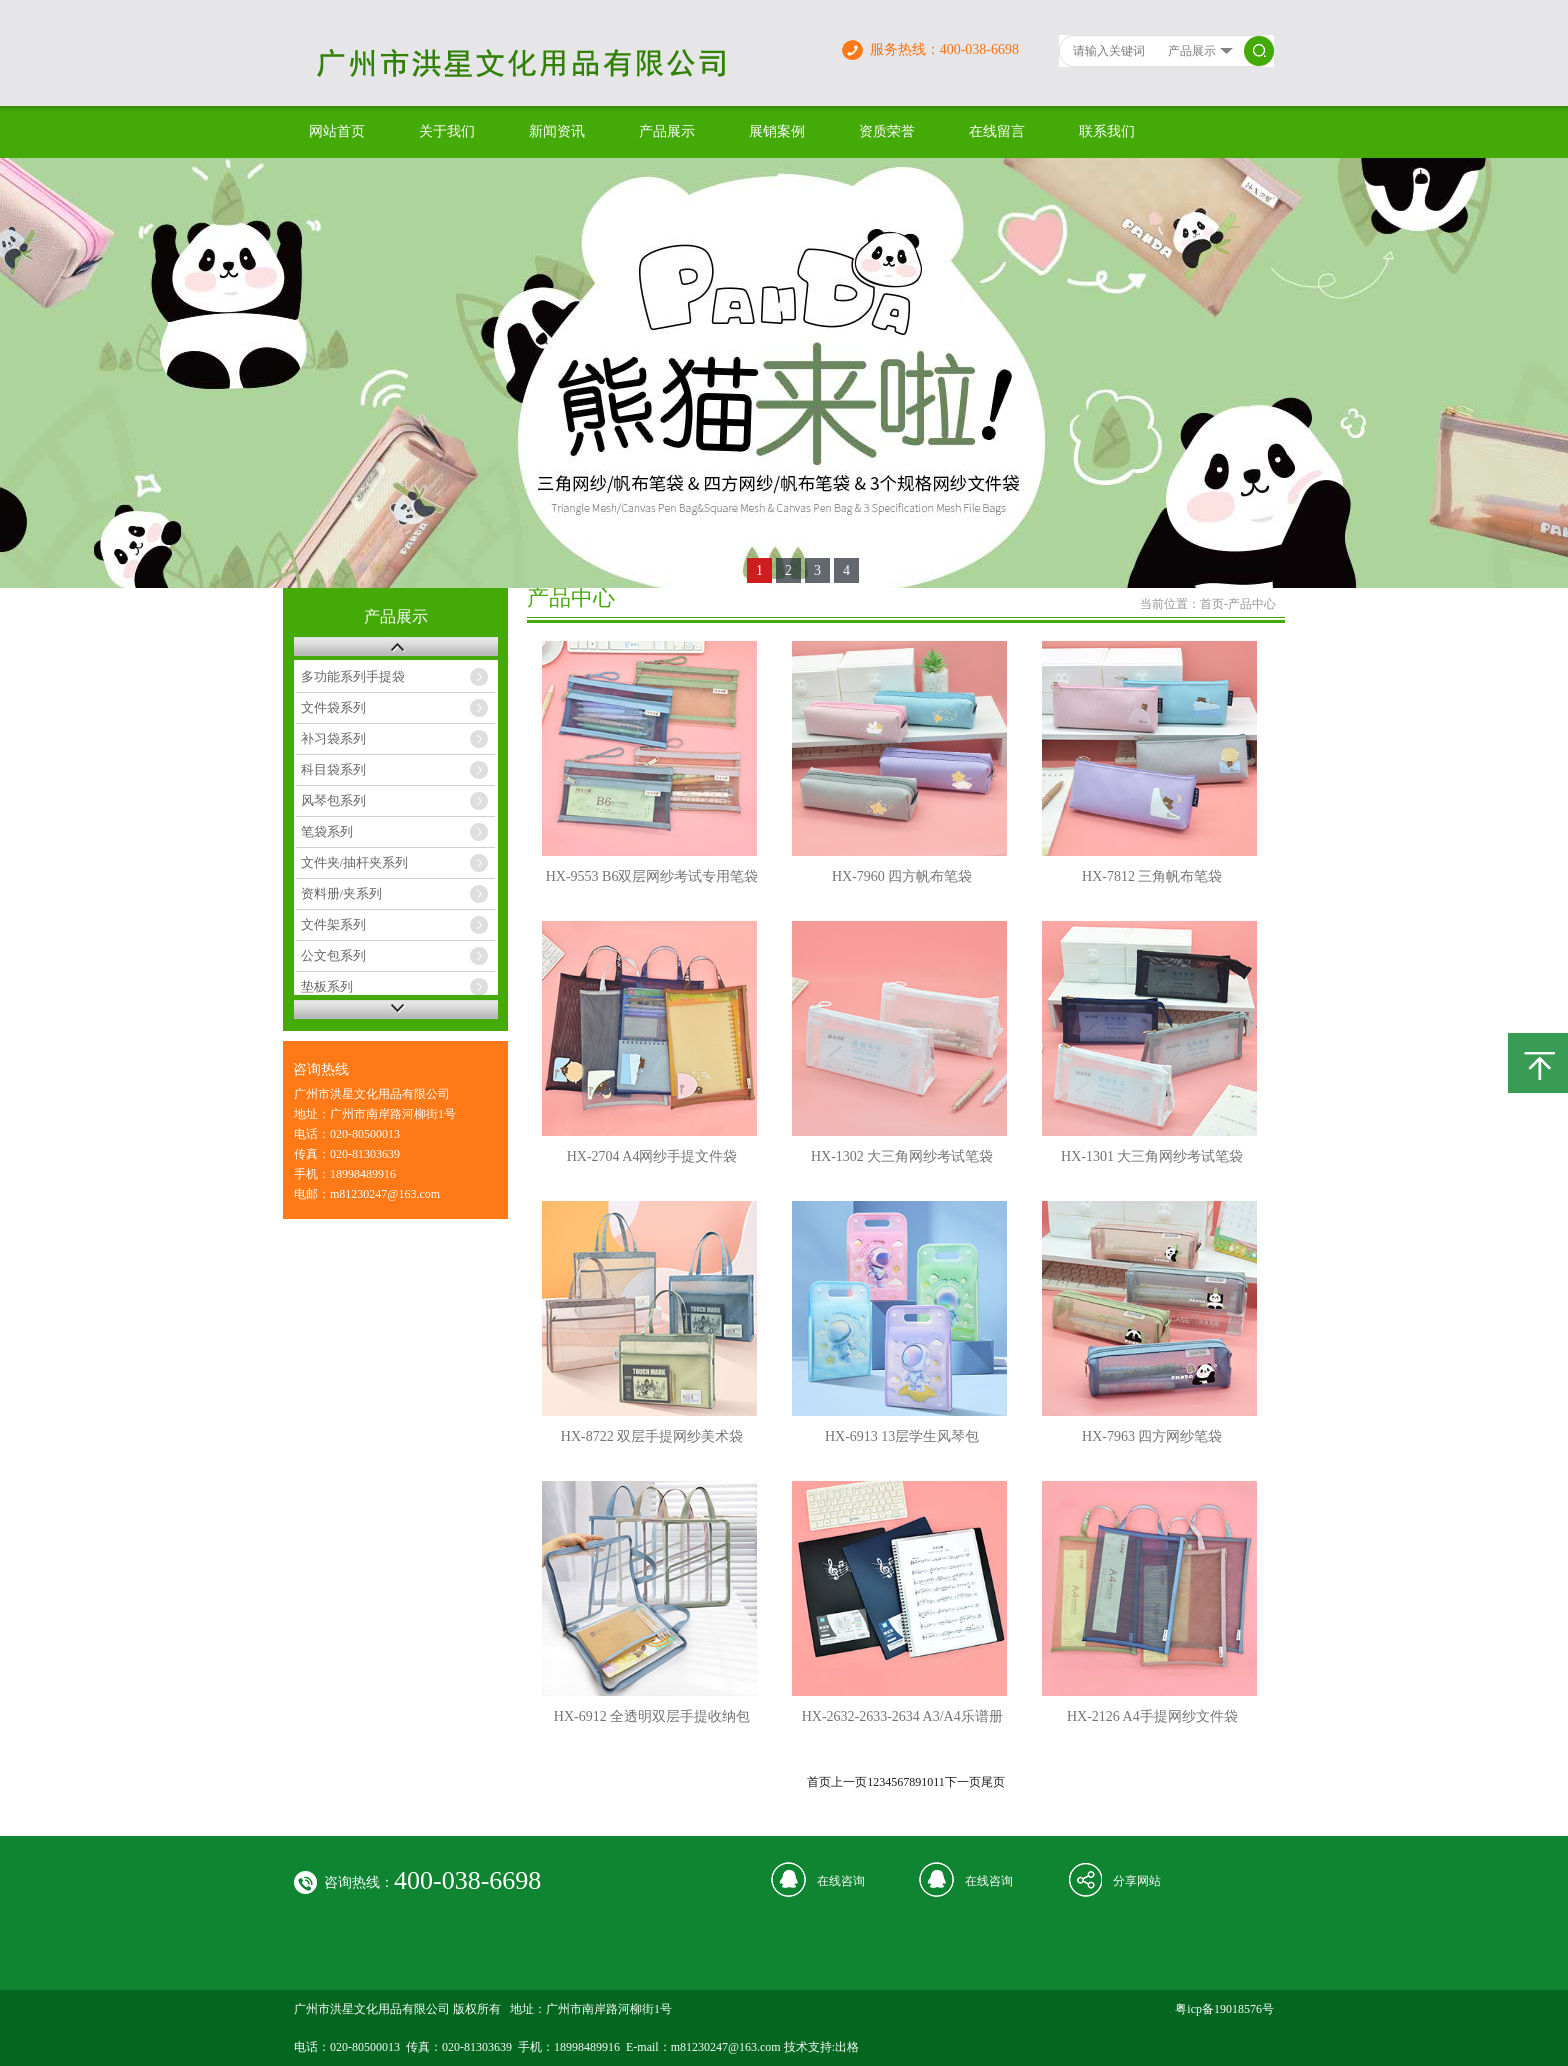 The image size is (1568, 2066). What do you see at coordinates (652, 1436) in the screenshot?
I see `HX-8722 双层手提网纱美术袋` at bounding box center [652, 1436].